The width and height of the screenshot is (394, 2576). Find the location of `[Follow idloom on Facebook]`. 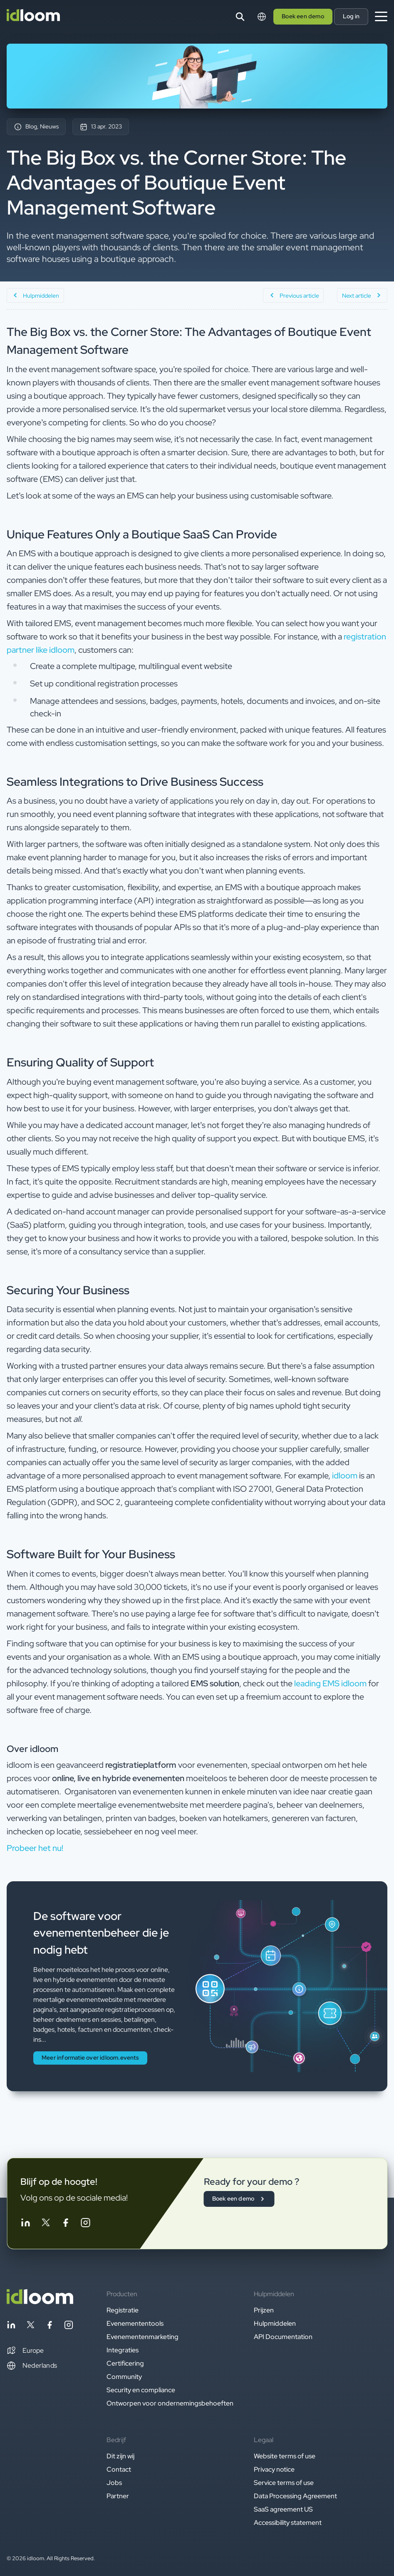

[Follow idloom on Facebook] is located at coordinates (65, 2224).